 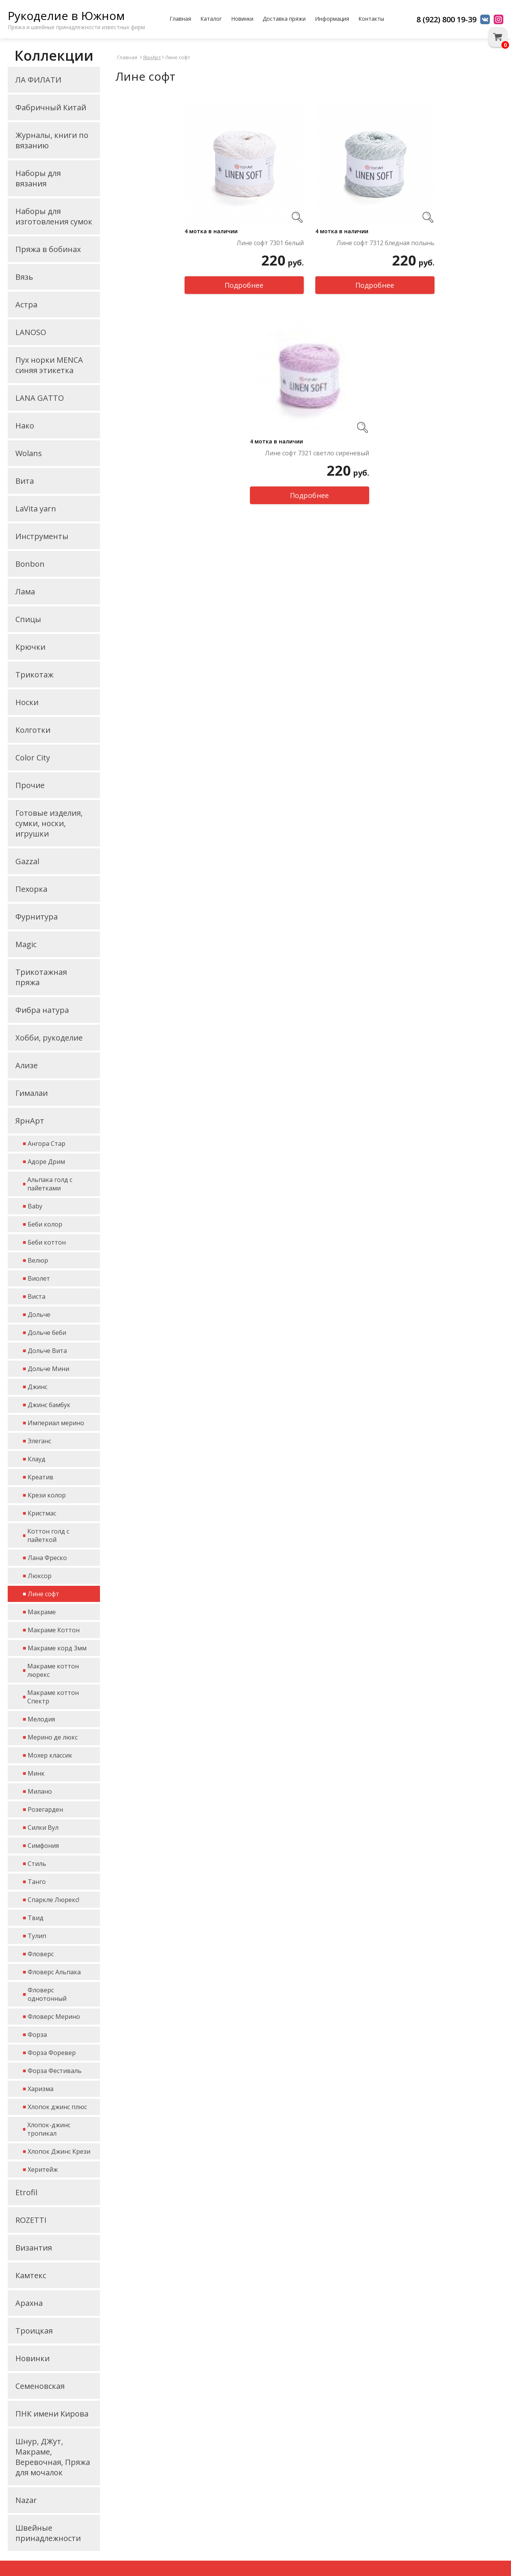 What do you see at coordinates (24, 481) in the screenshot?
I see `Вита` at bounding box center [24, 481].